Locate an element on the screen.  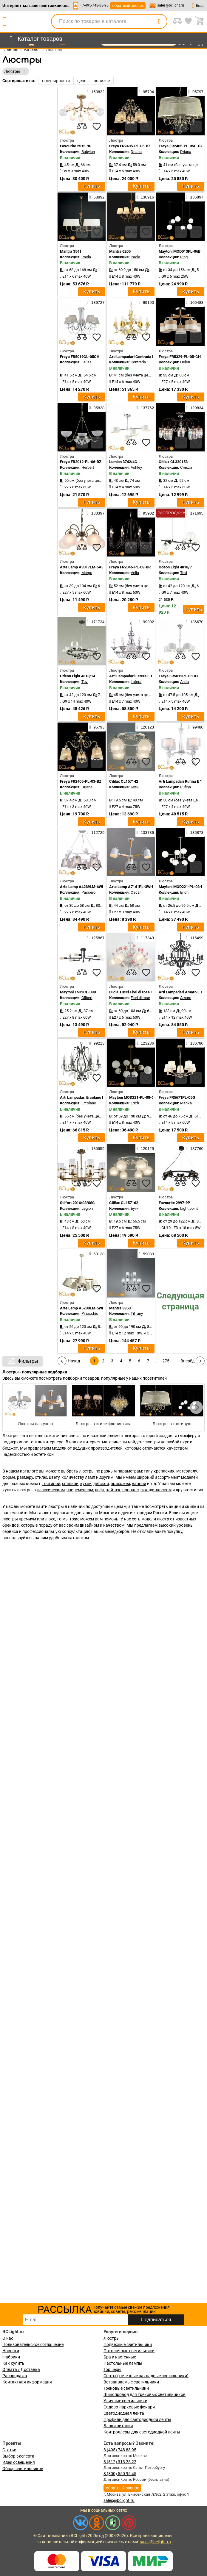
Блоки питания is located at coordinates (118, 2425).